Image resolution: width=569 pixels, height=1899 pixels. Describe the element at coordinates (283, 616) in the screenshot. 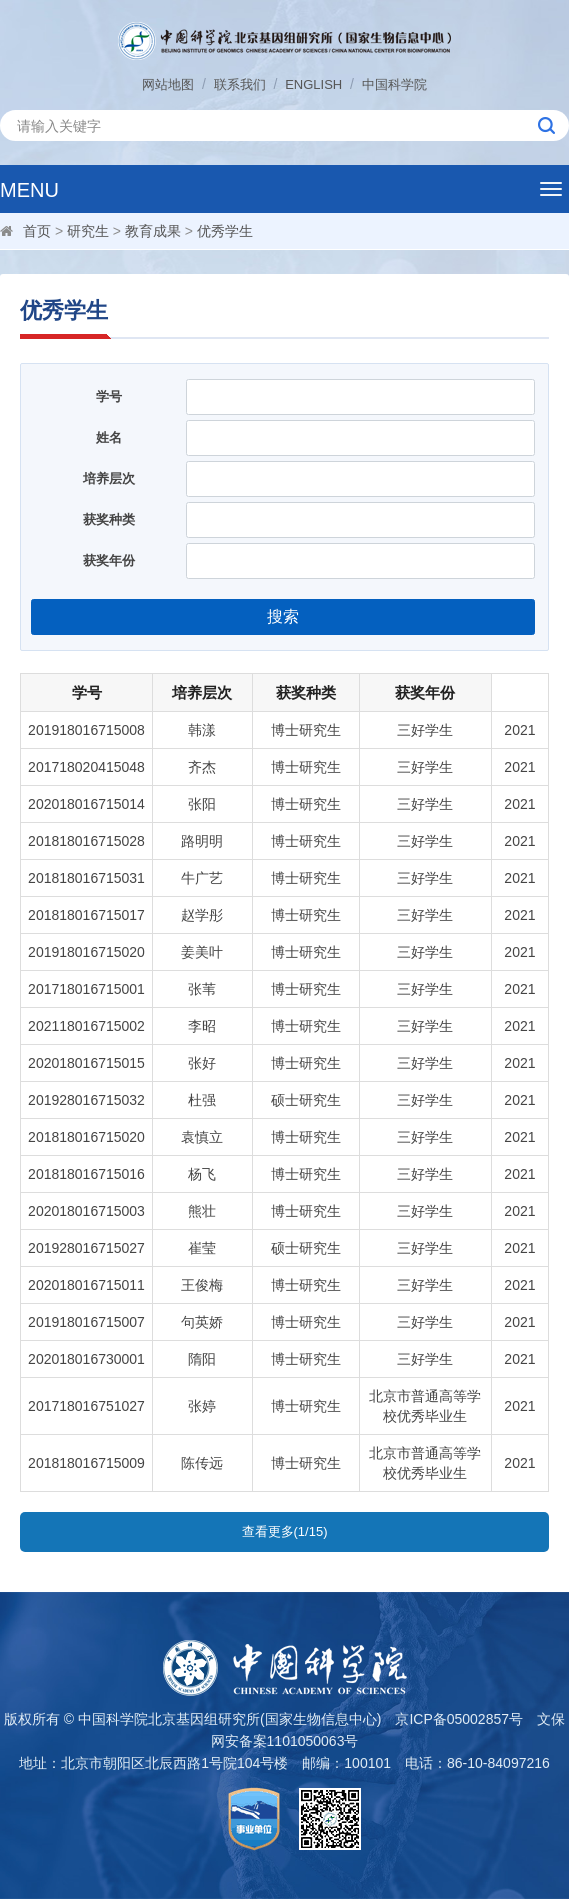

I see `搜索` at that location.